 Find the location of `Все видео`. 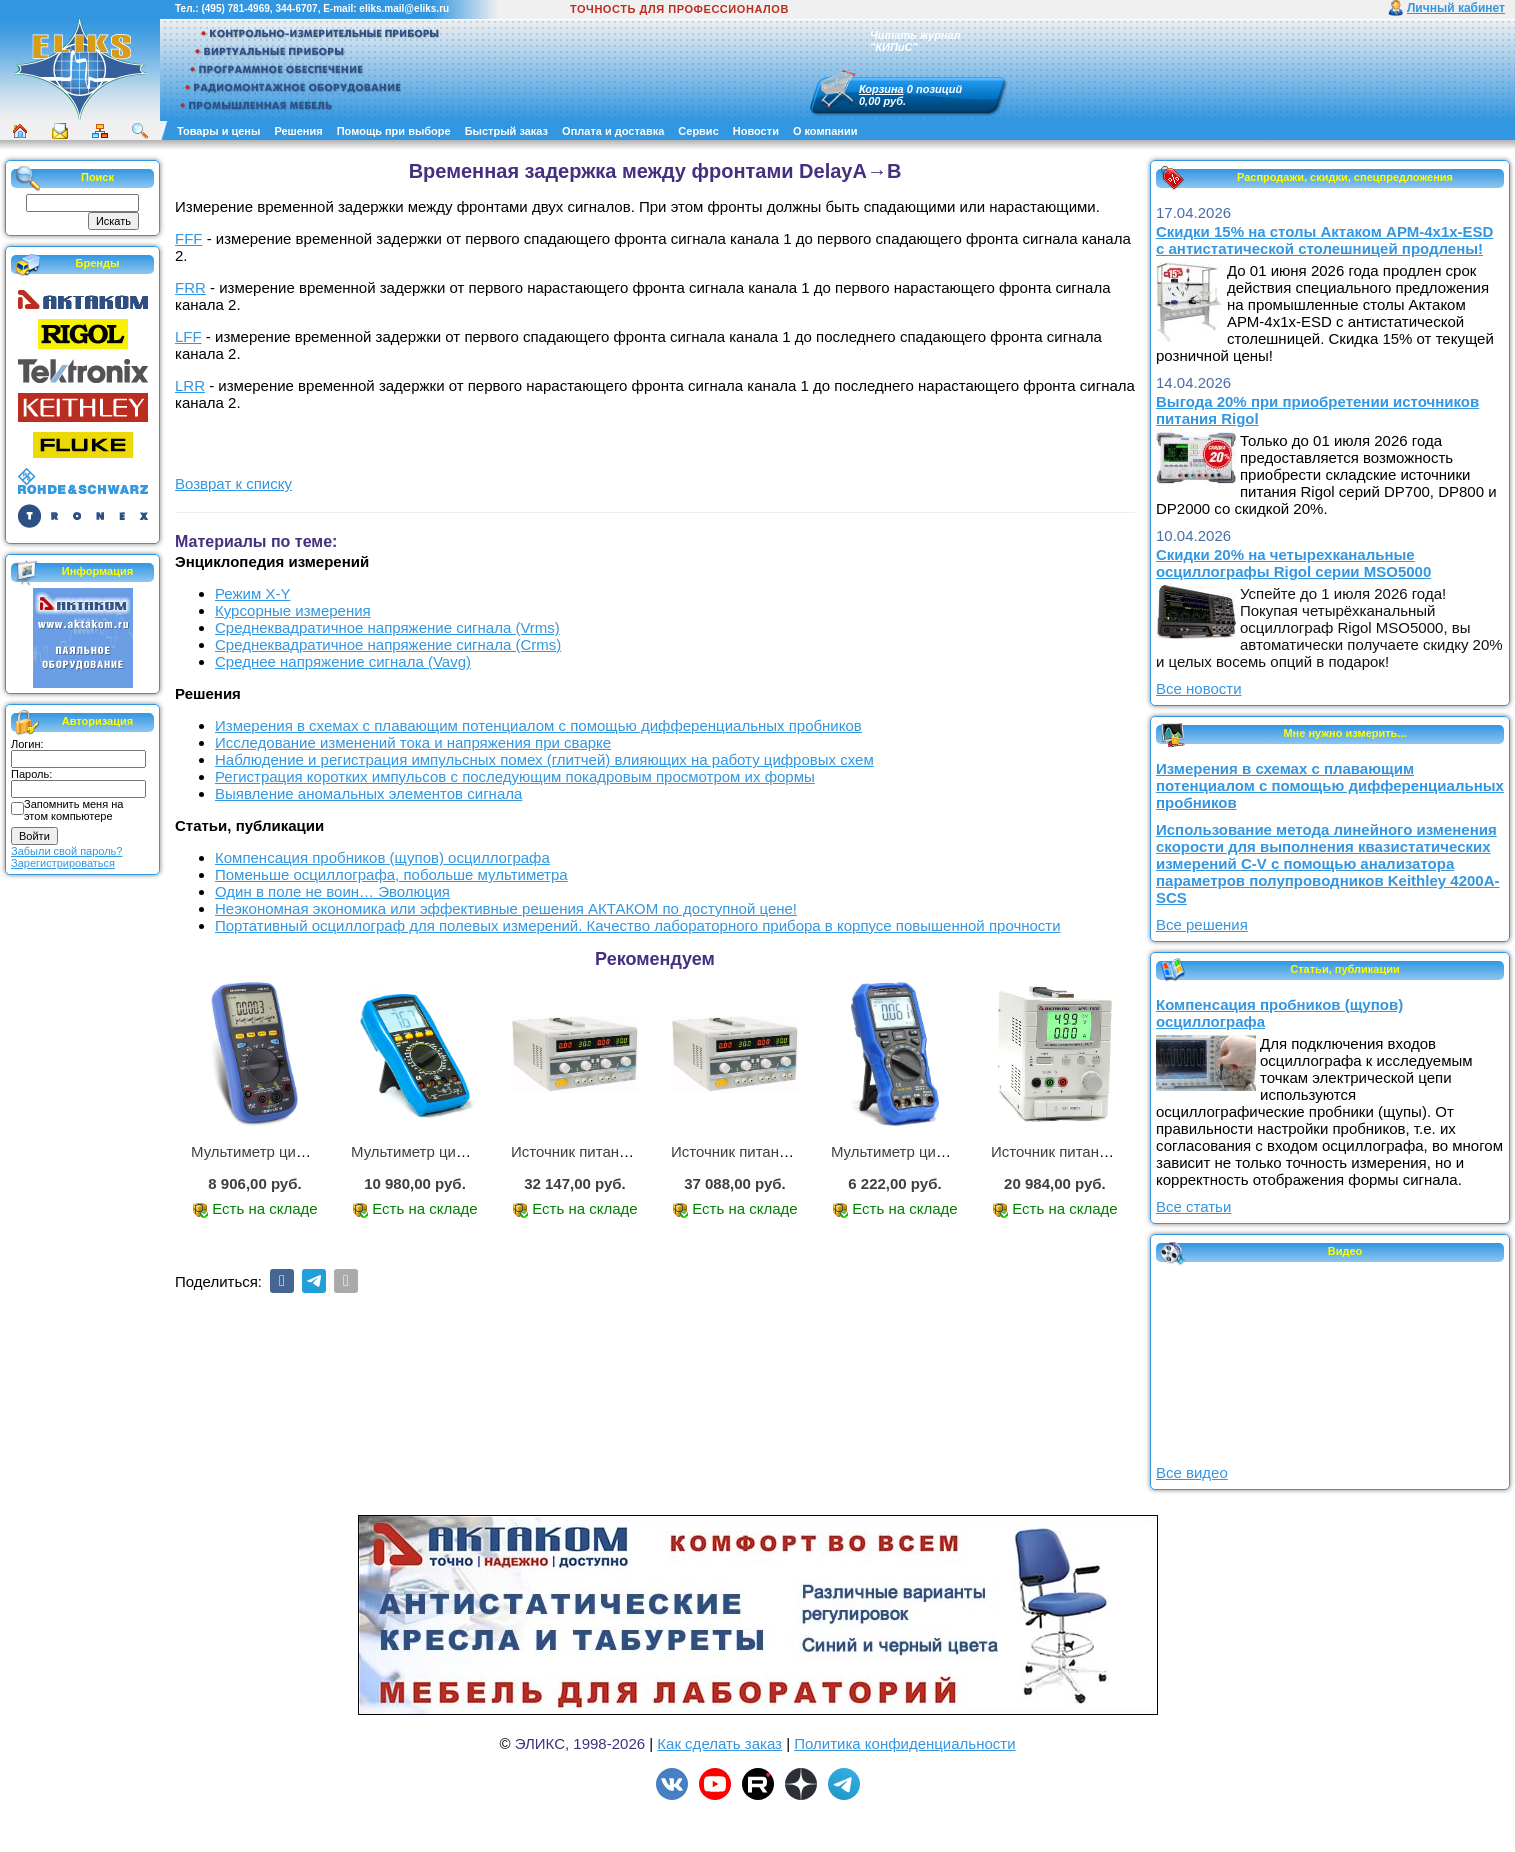

Все видео is located at coordinates (1192, 1472).